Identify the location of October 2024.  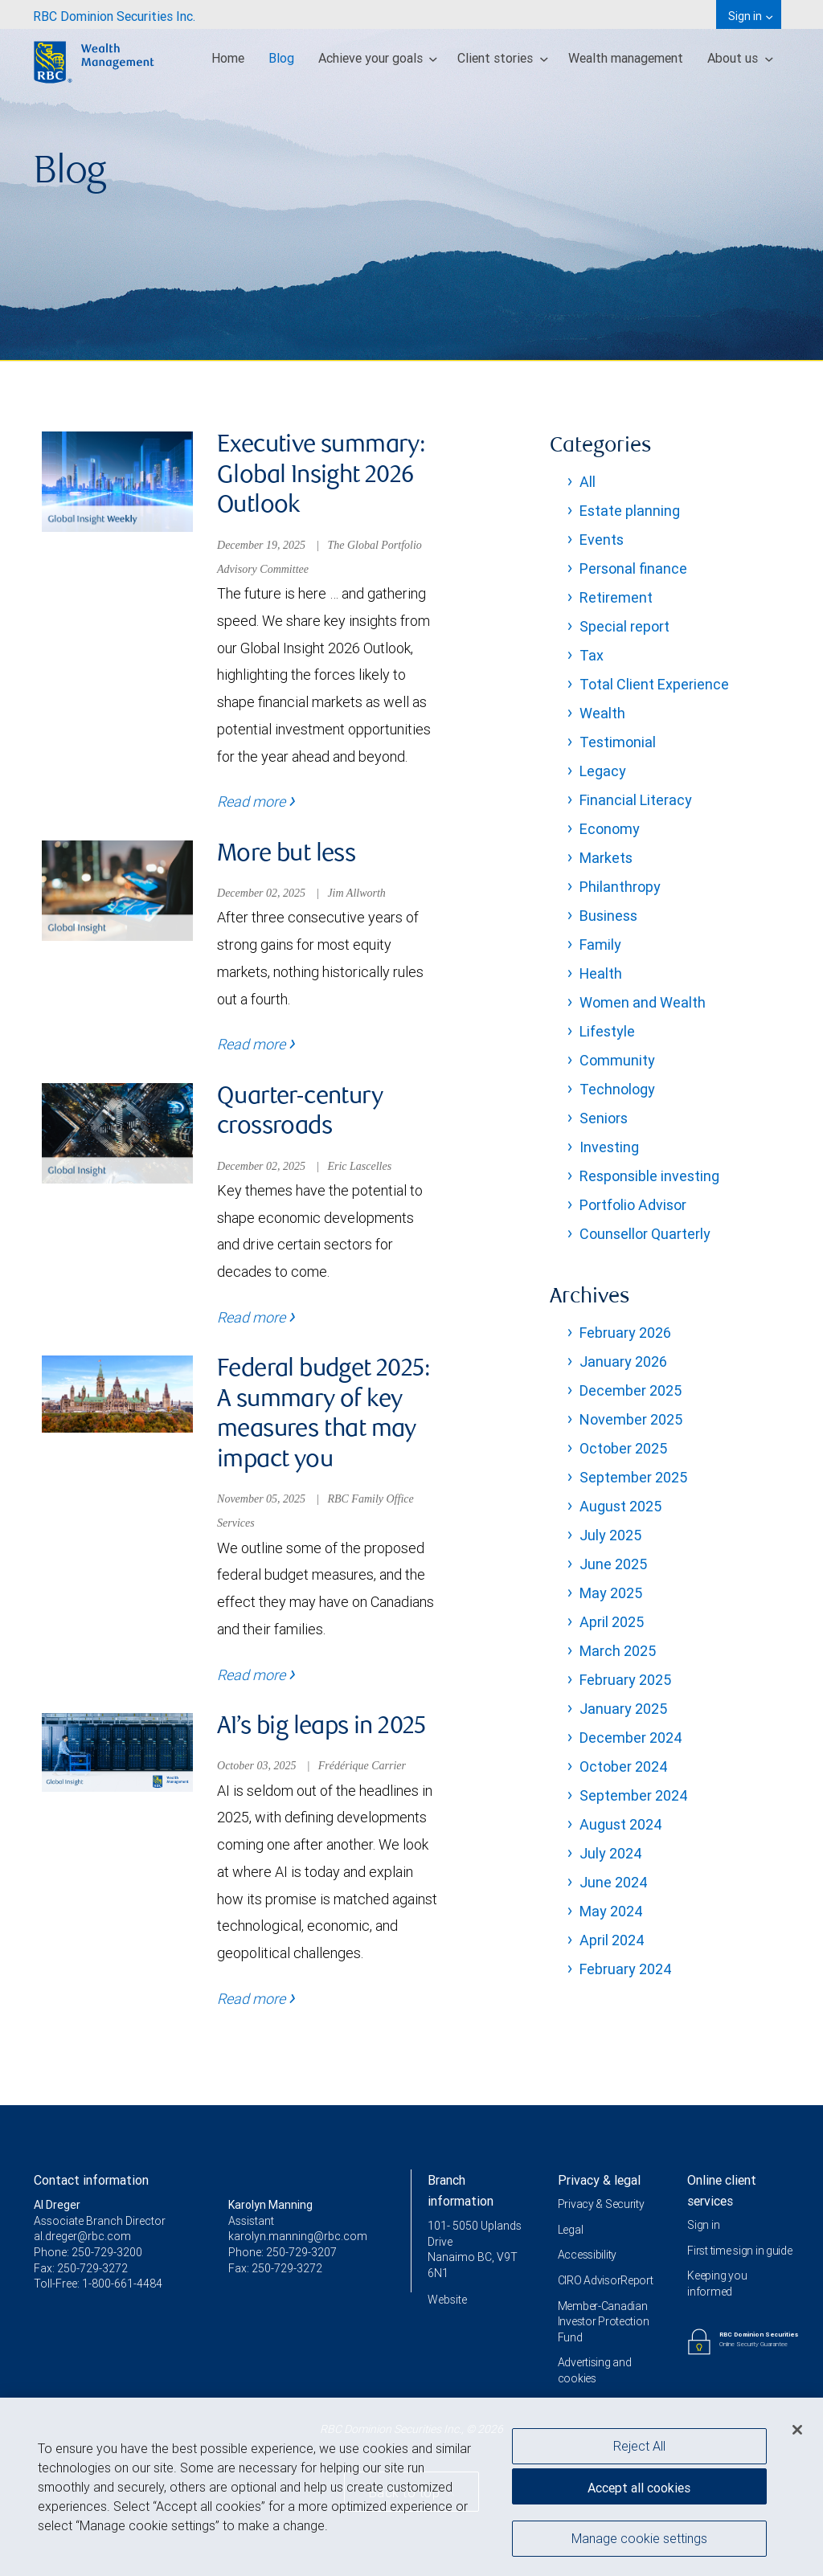
(623, 1766).